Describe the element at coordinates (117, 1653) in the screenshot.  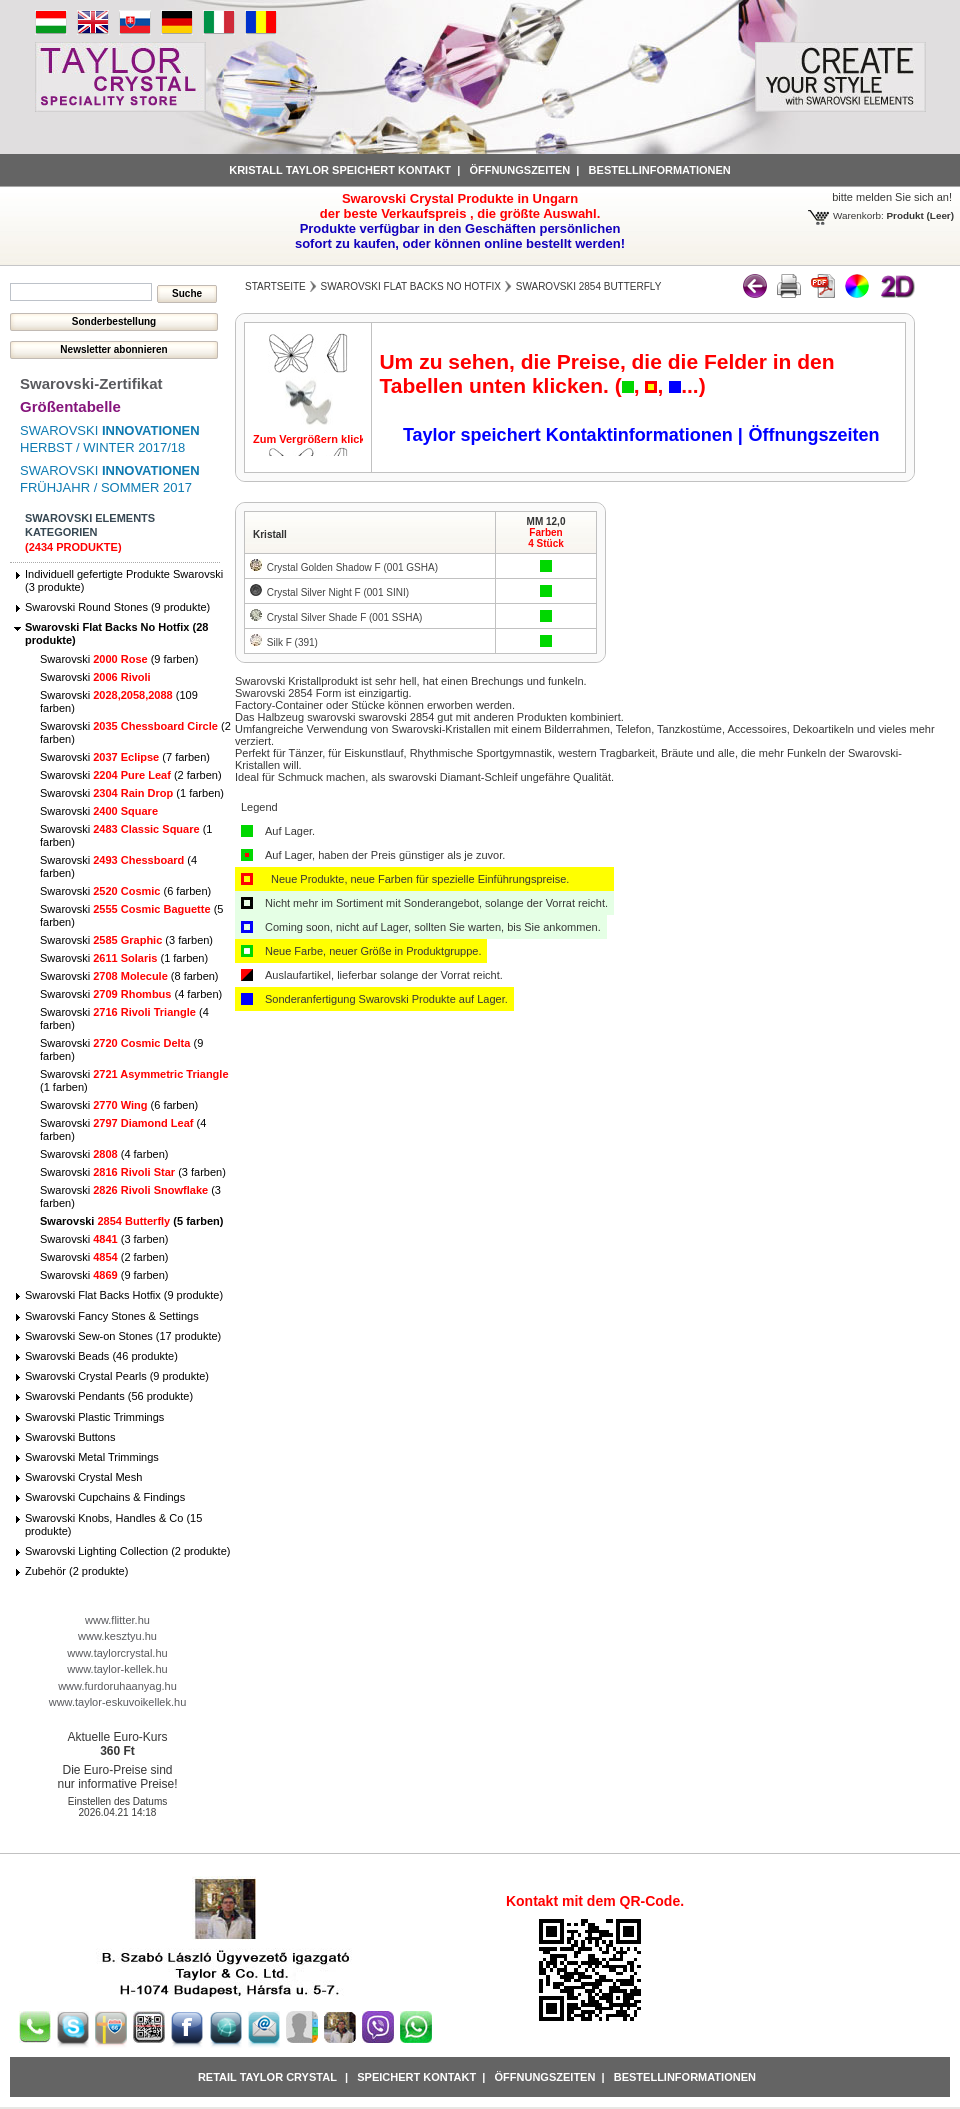
I see `www.taylorcrystal.hu` at that location.